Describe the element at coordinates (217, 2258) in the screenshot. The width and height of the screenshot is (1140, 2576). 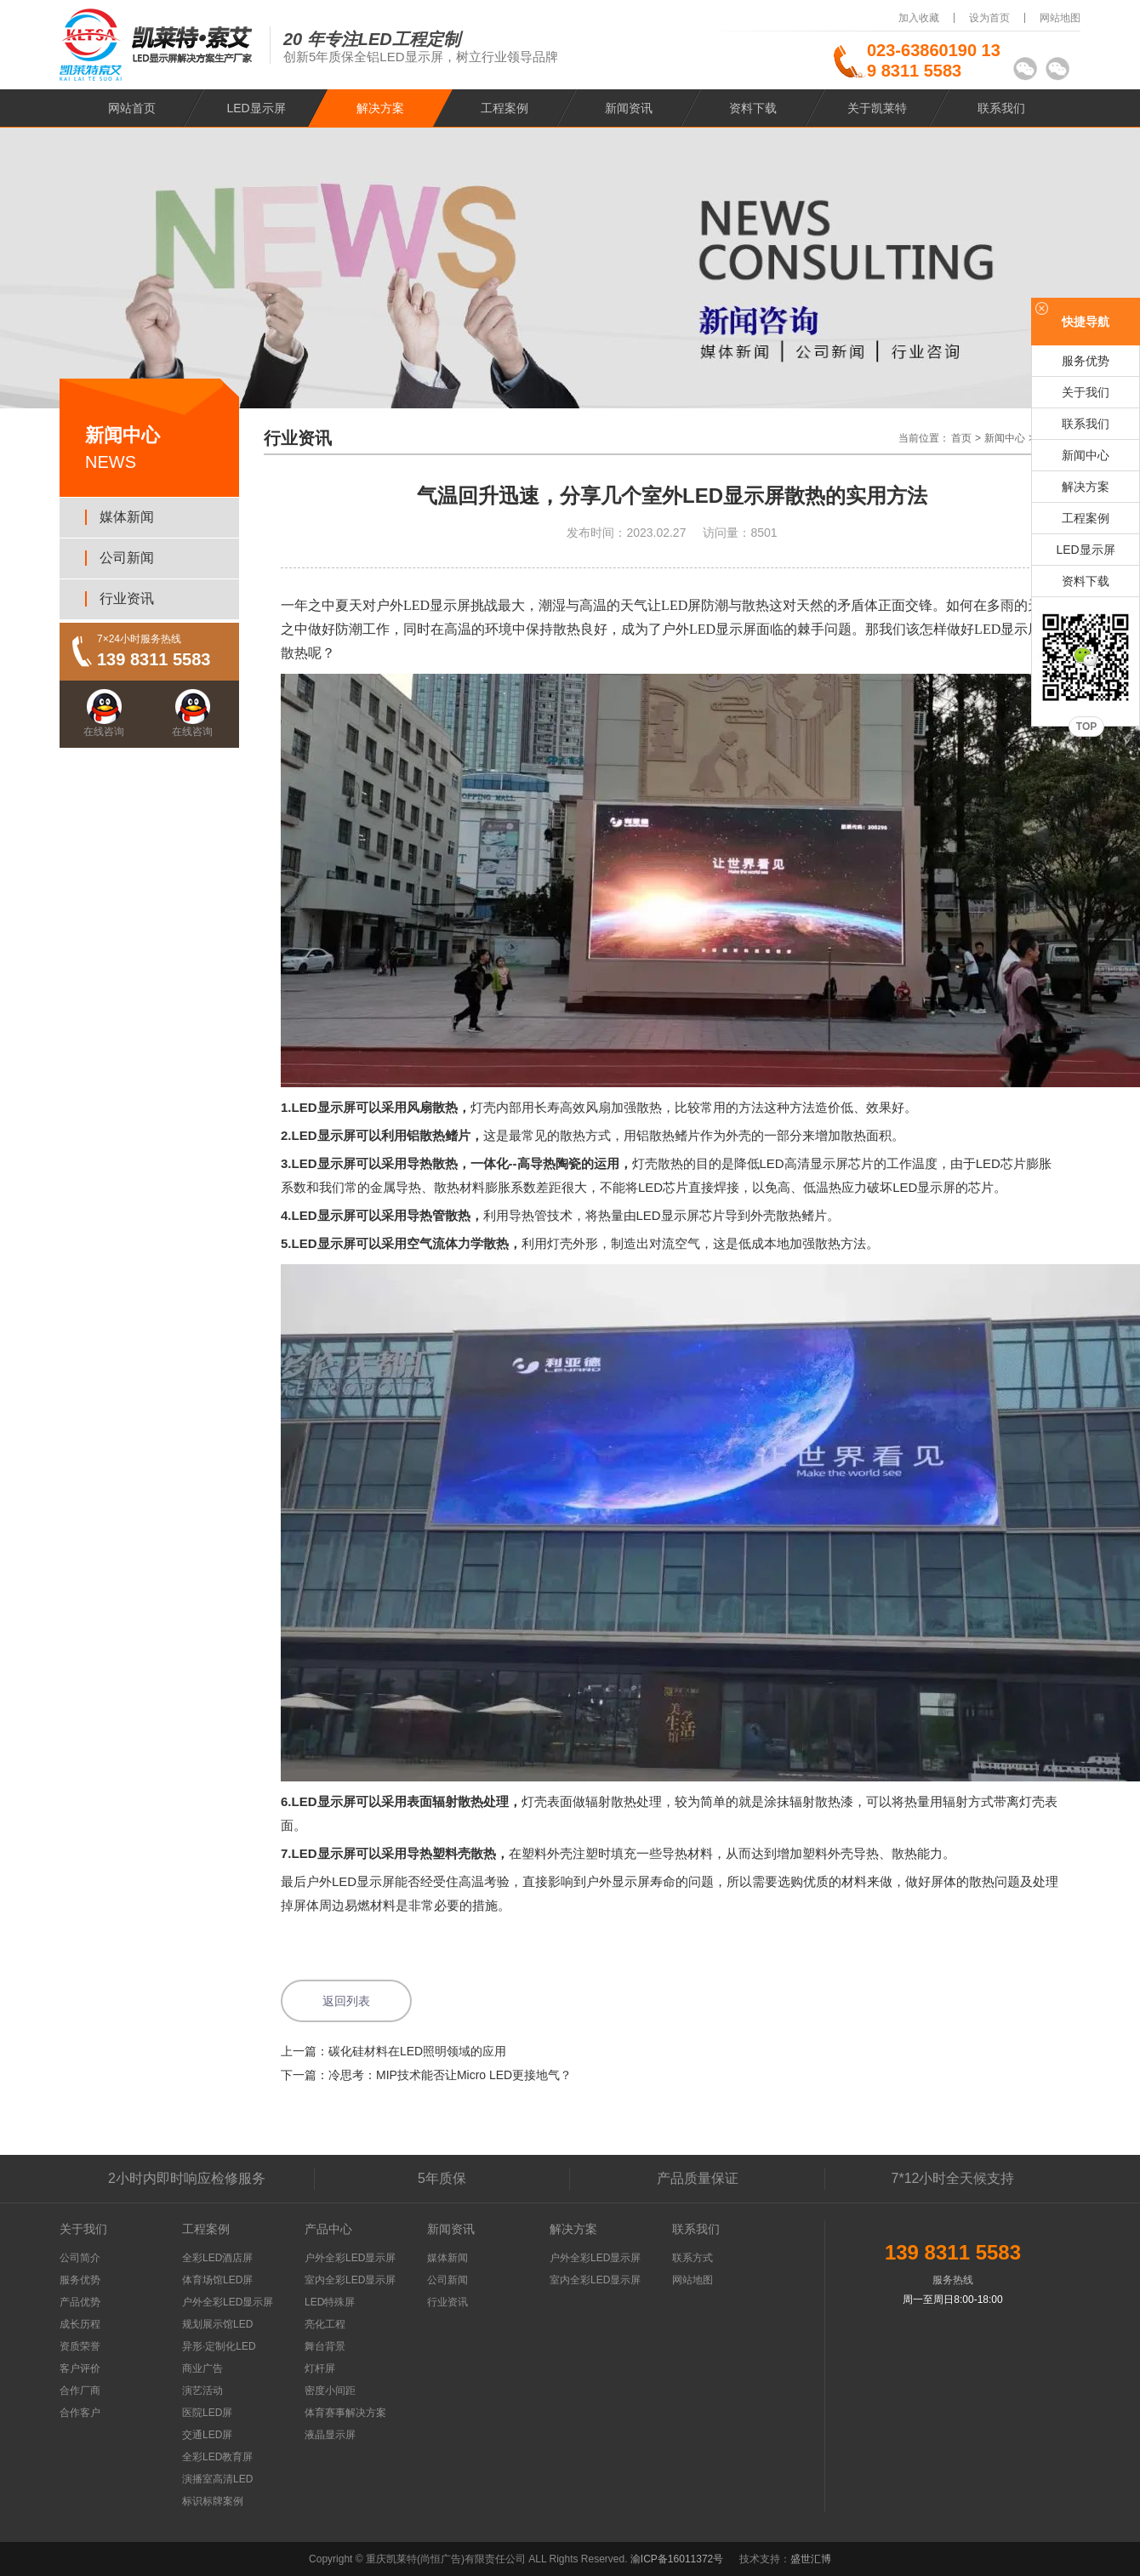
I see `全彩LED酒店屏` at that location.